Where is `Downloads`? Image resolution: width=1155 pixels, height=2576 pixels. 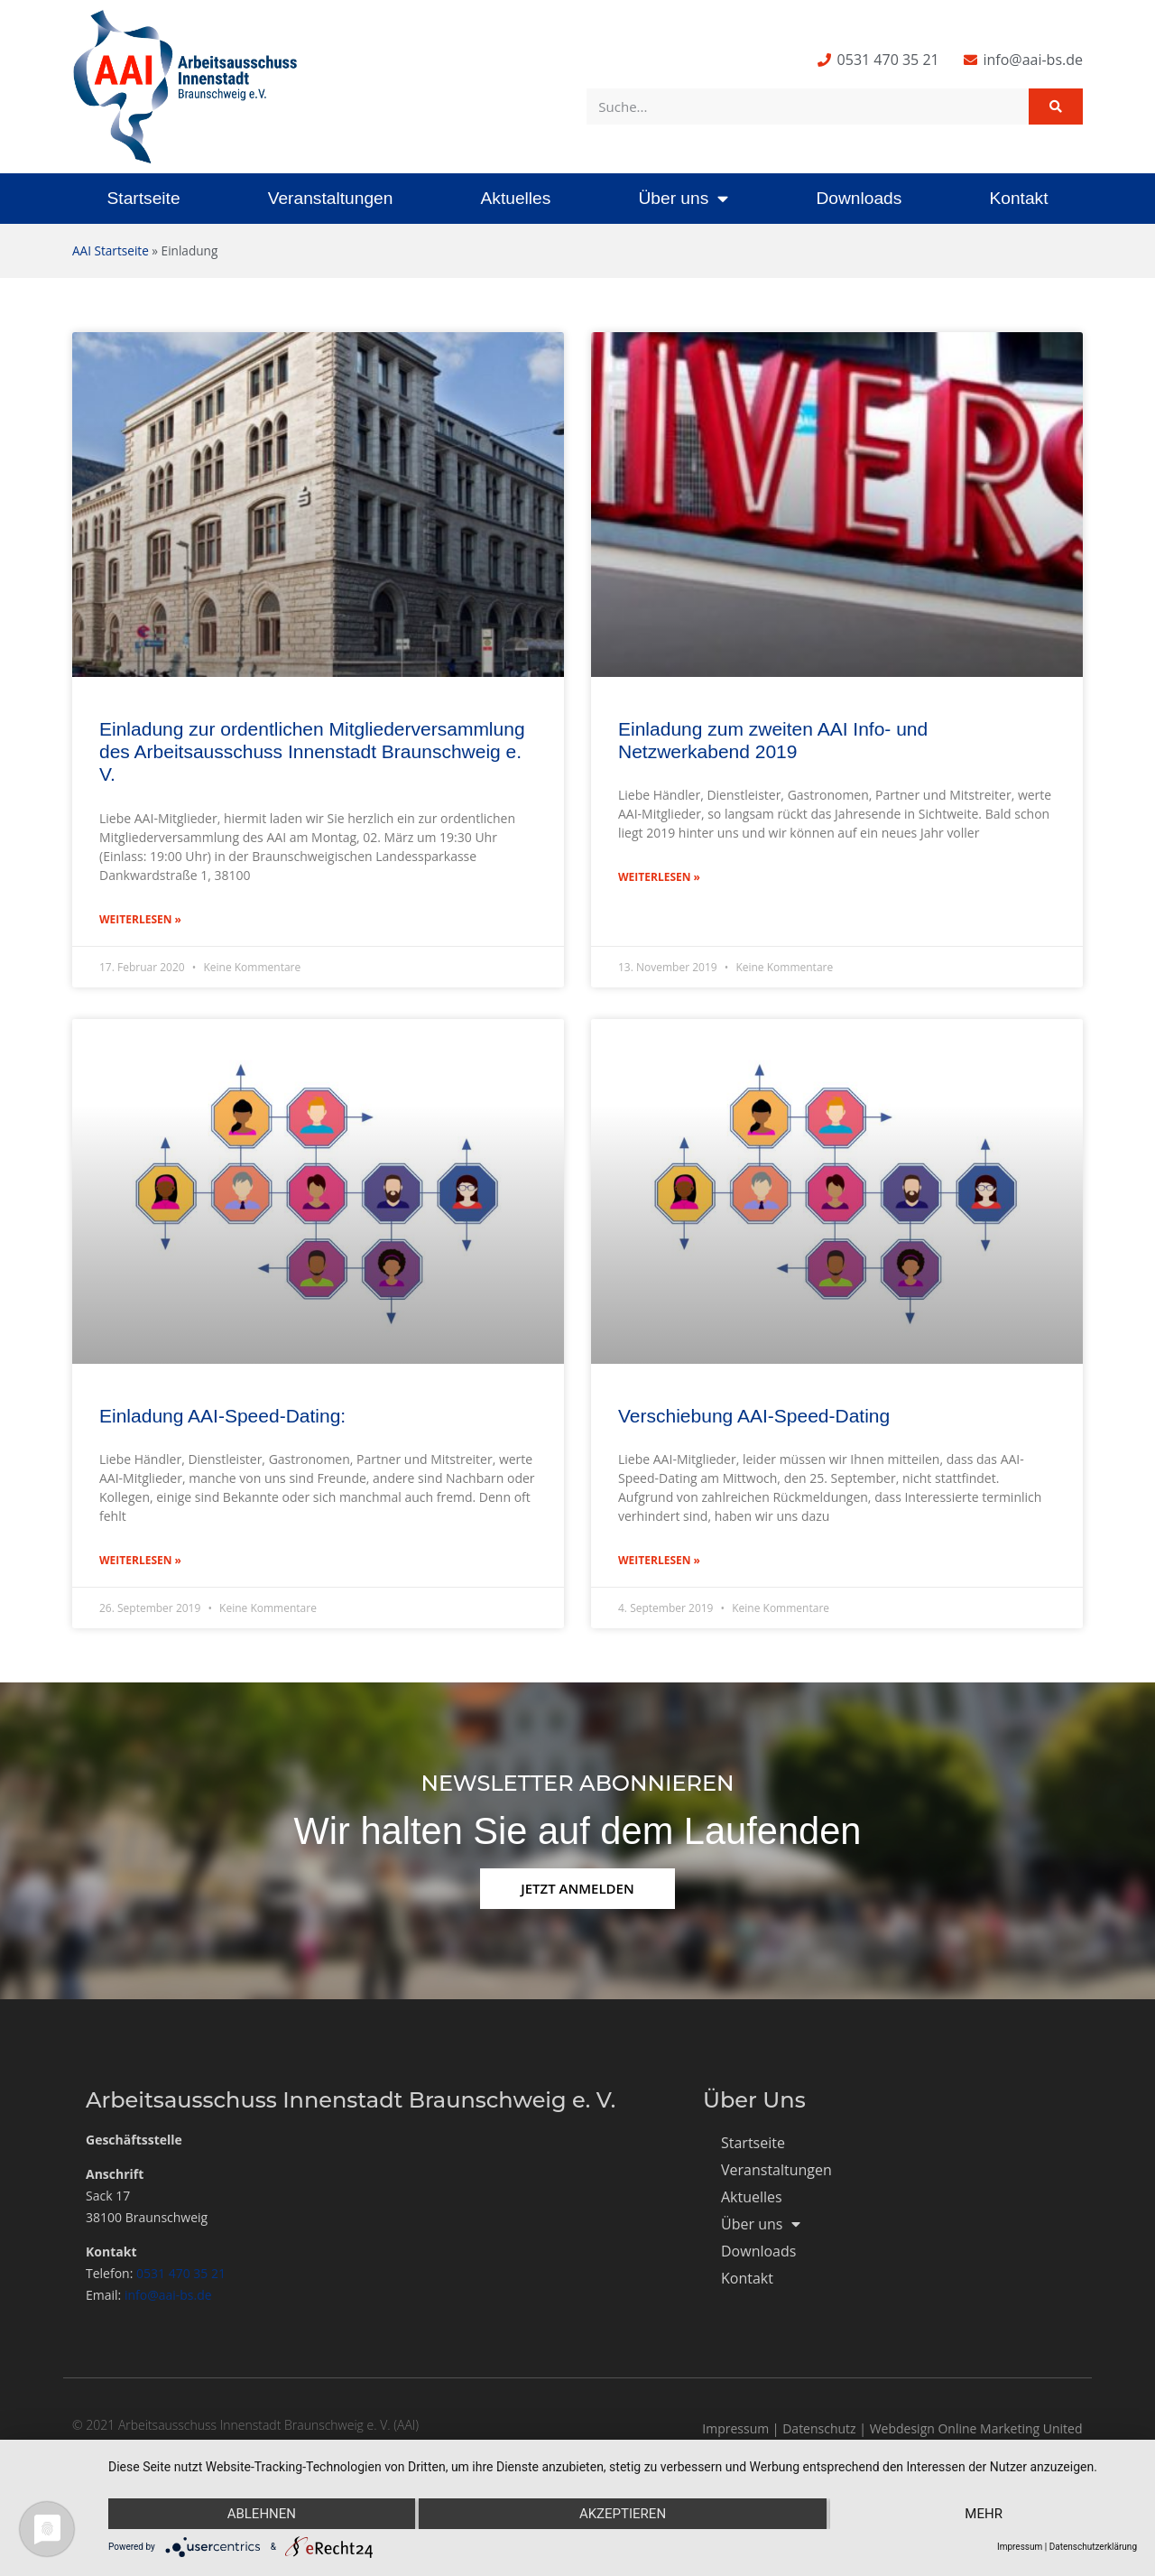
Downloads is located at coordinates (858, 198).